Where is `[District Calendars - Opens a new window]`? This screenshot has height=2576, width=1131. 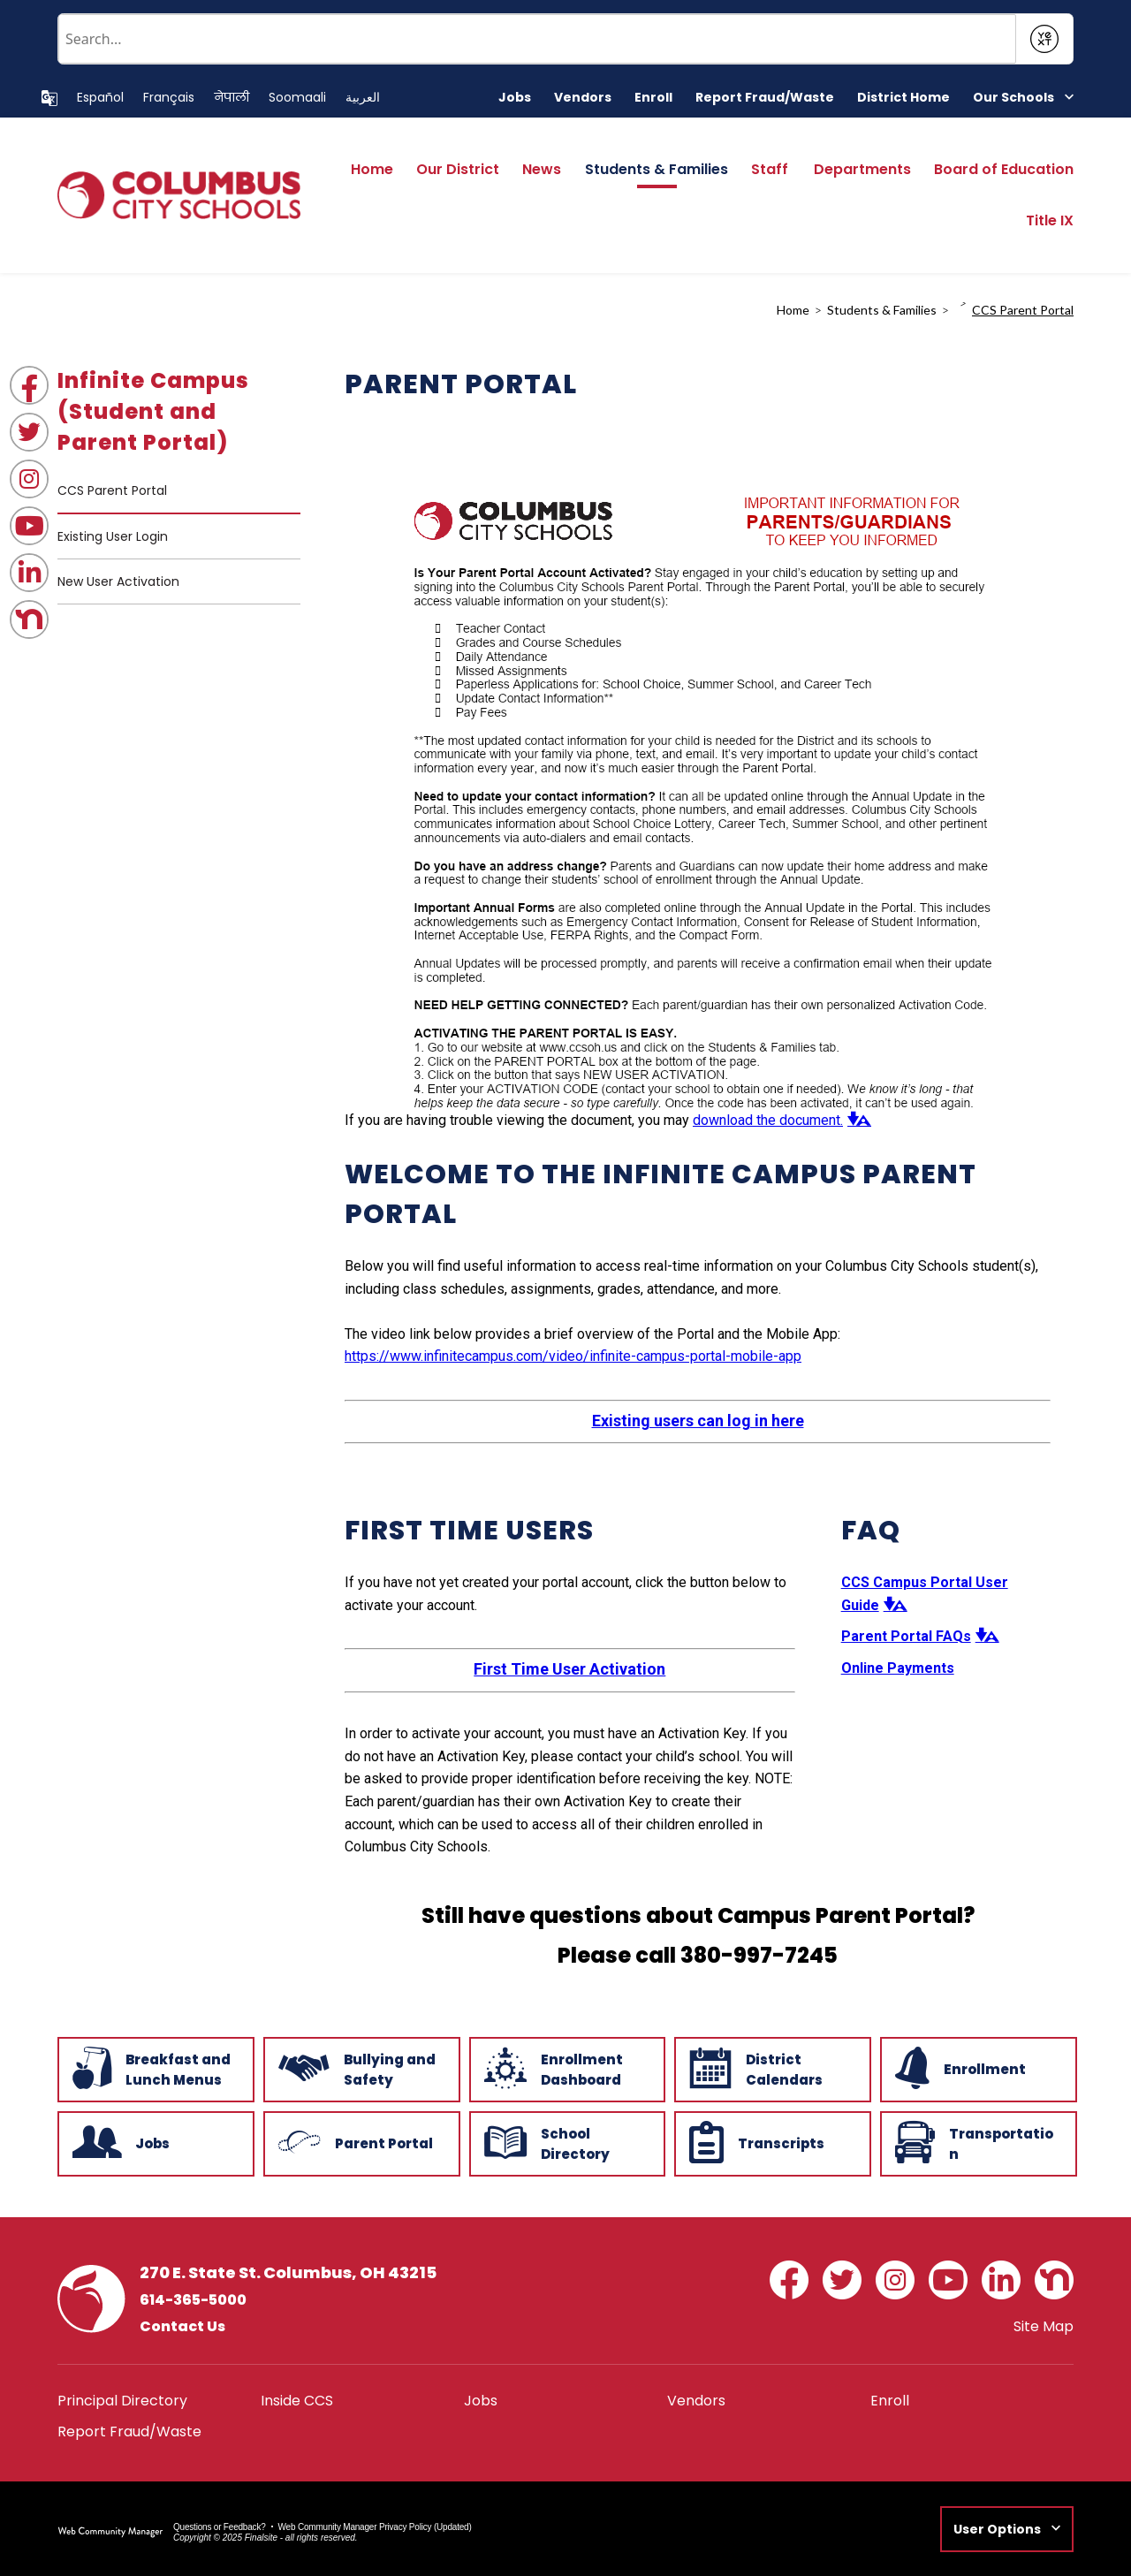
[District Calendars - Opens a new window] is located at coordinates (771, 2068).